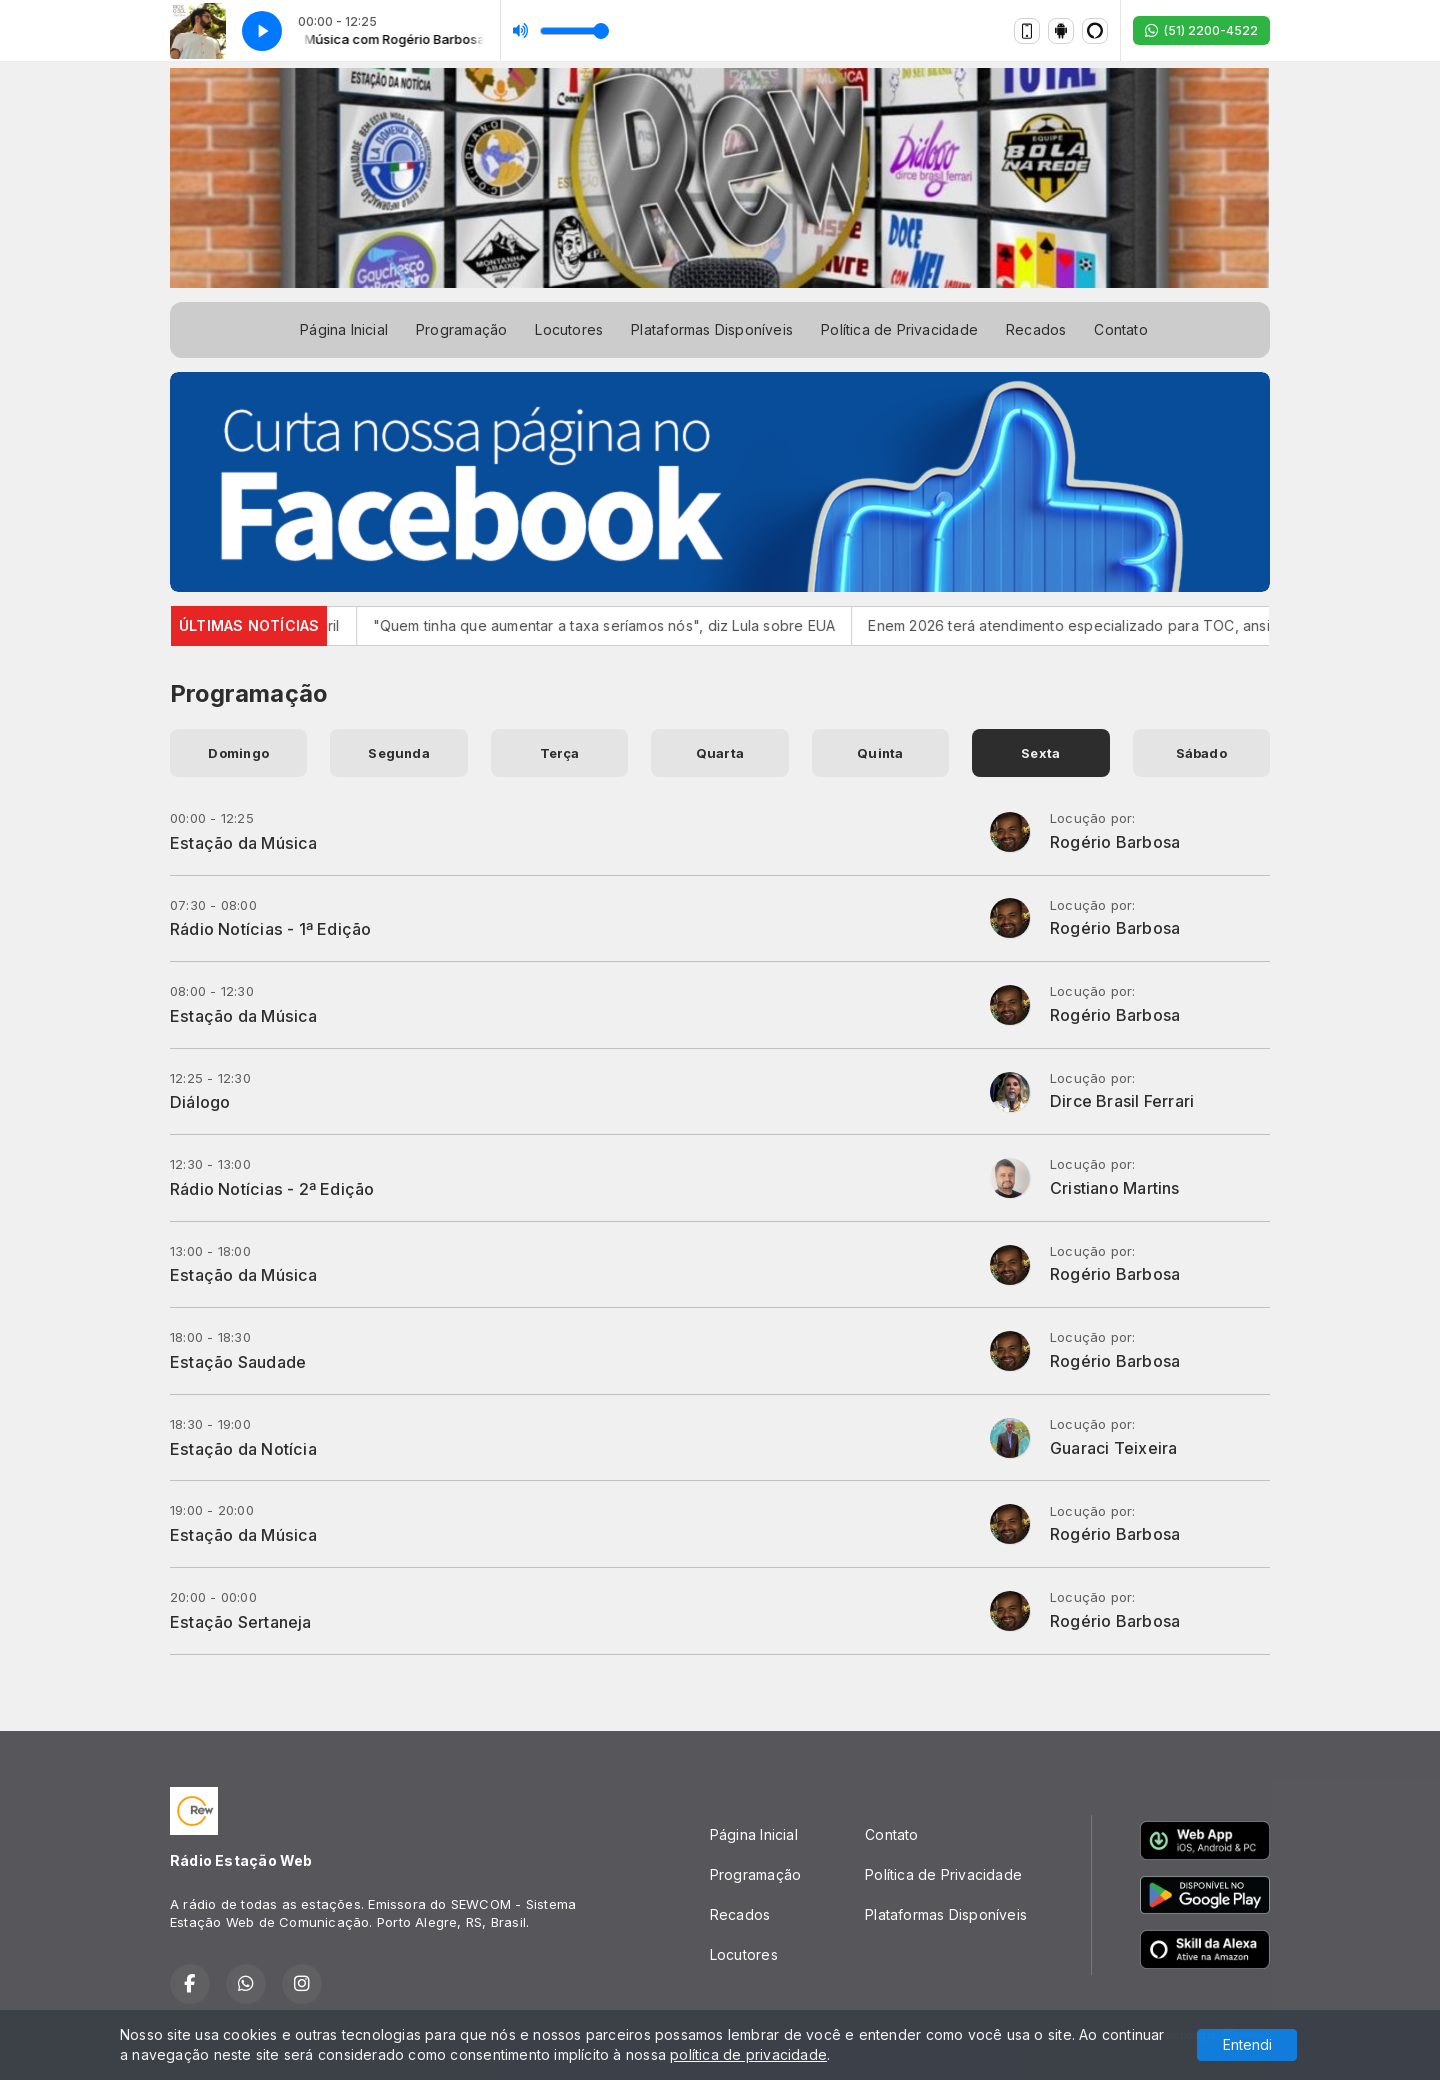 The width and height of the screenshot is (1440, 2080). I want to click on Página Inicial, so click(344, 329).